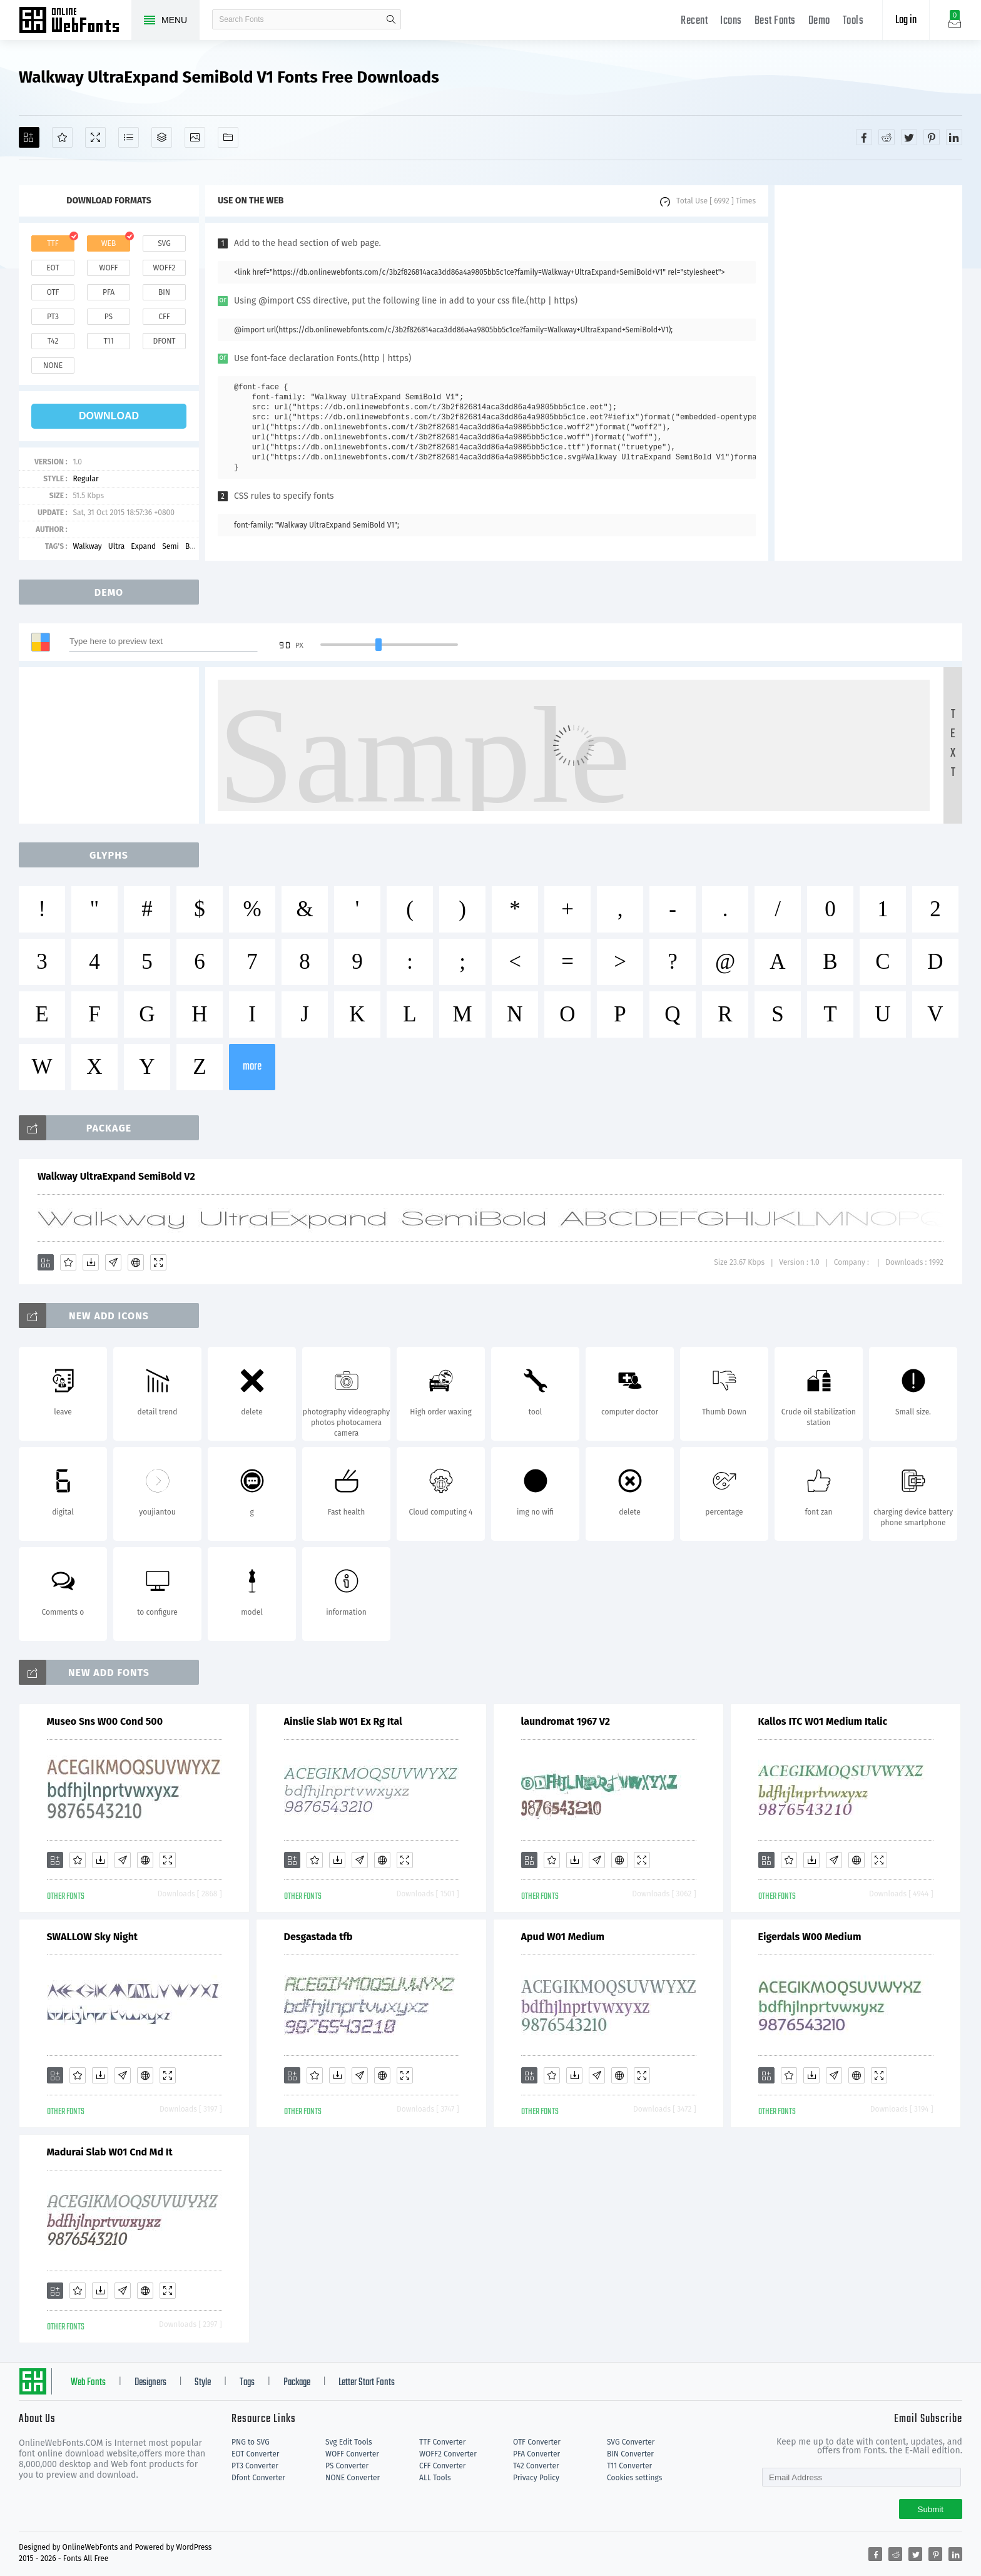  What do you see at coordinates (116, 1176) in the screenshot?
I see `Walkway UltraExpand SemiBold V2` at bounding box center [116, 1176].